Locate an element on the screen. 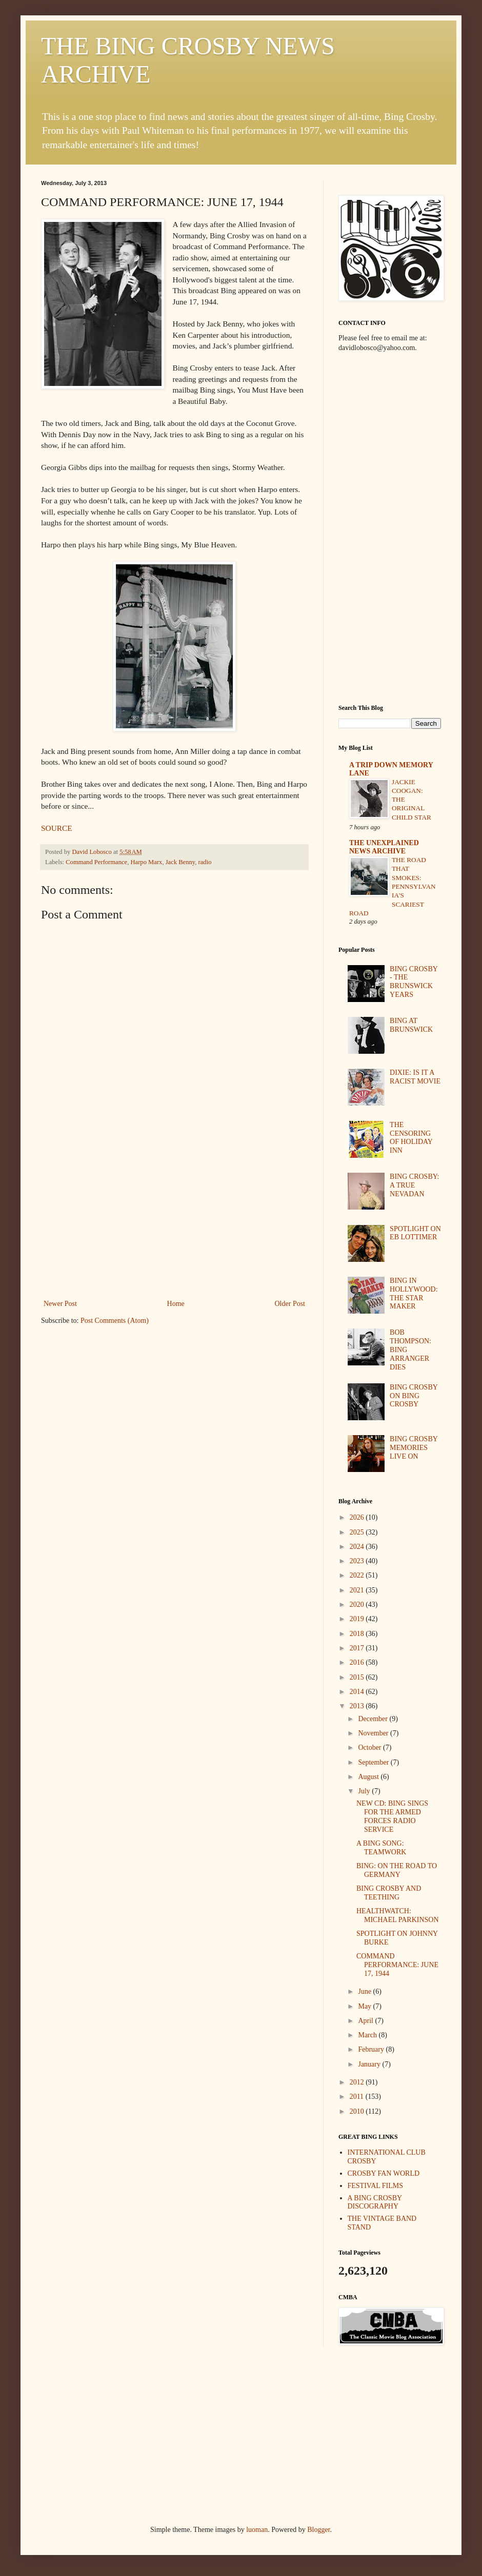 This screenshot has height=2576, width=482. Command Performance is located at coordinates (96, 862).